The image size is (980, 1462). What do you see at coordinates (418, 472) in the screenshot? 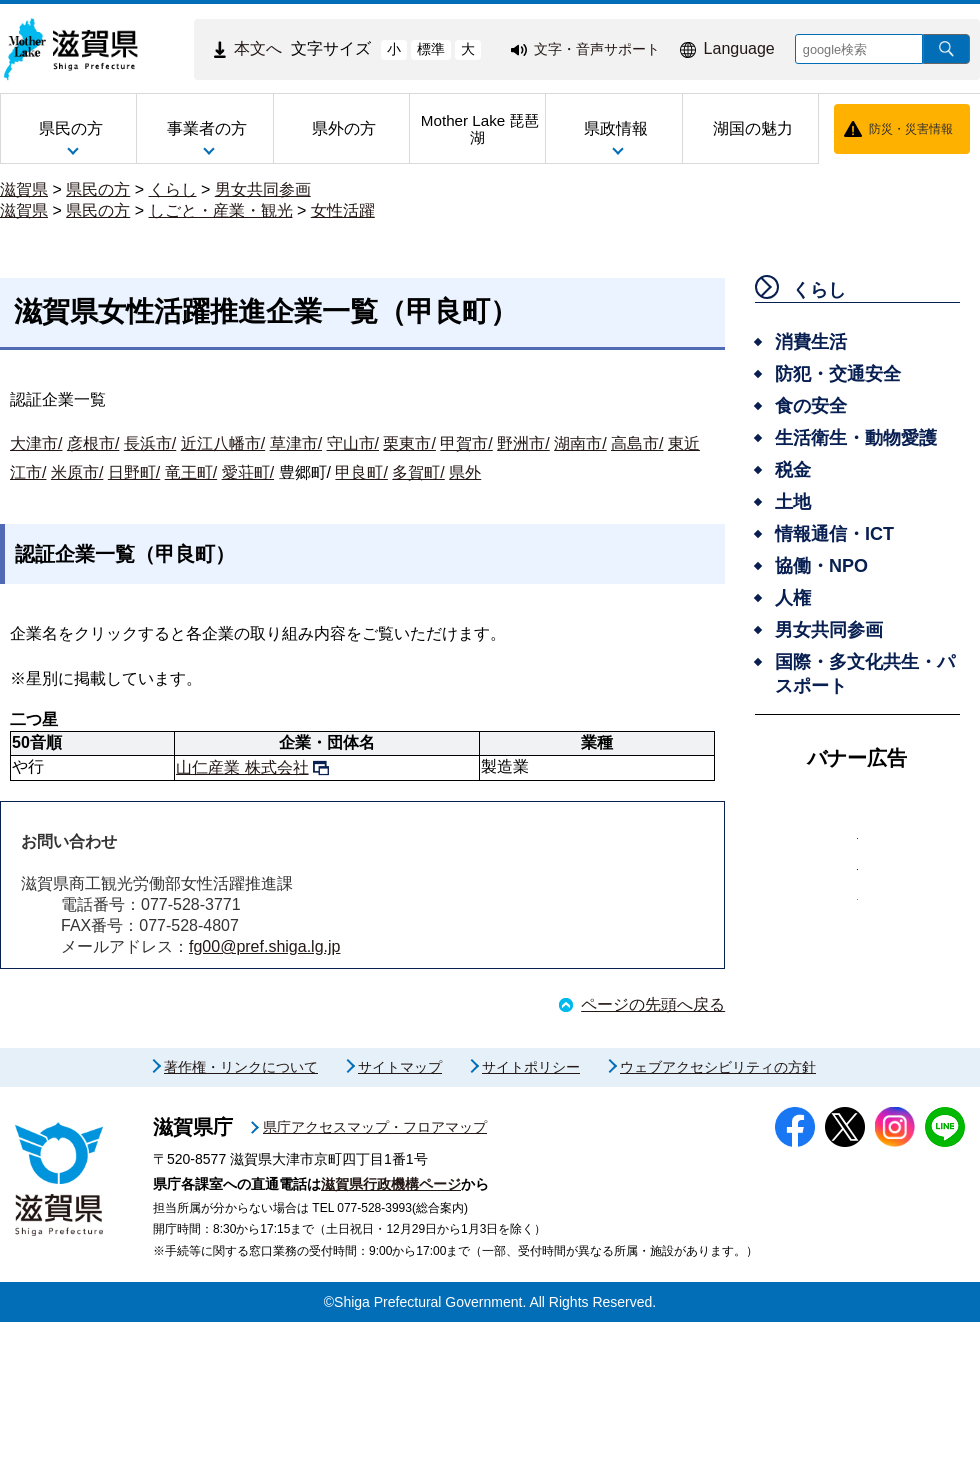
I see `多賀町/` at bounding box center [418, 472].